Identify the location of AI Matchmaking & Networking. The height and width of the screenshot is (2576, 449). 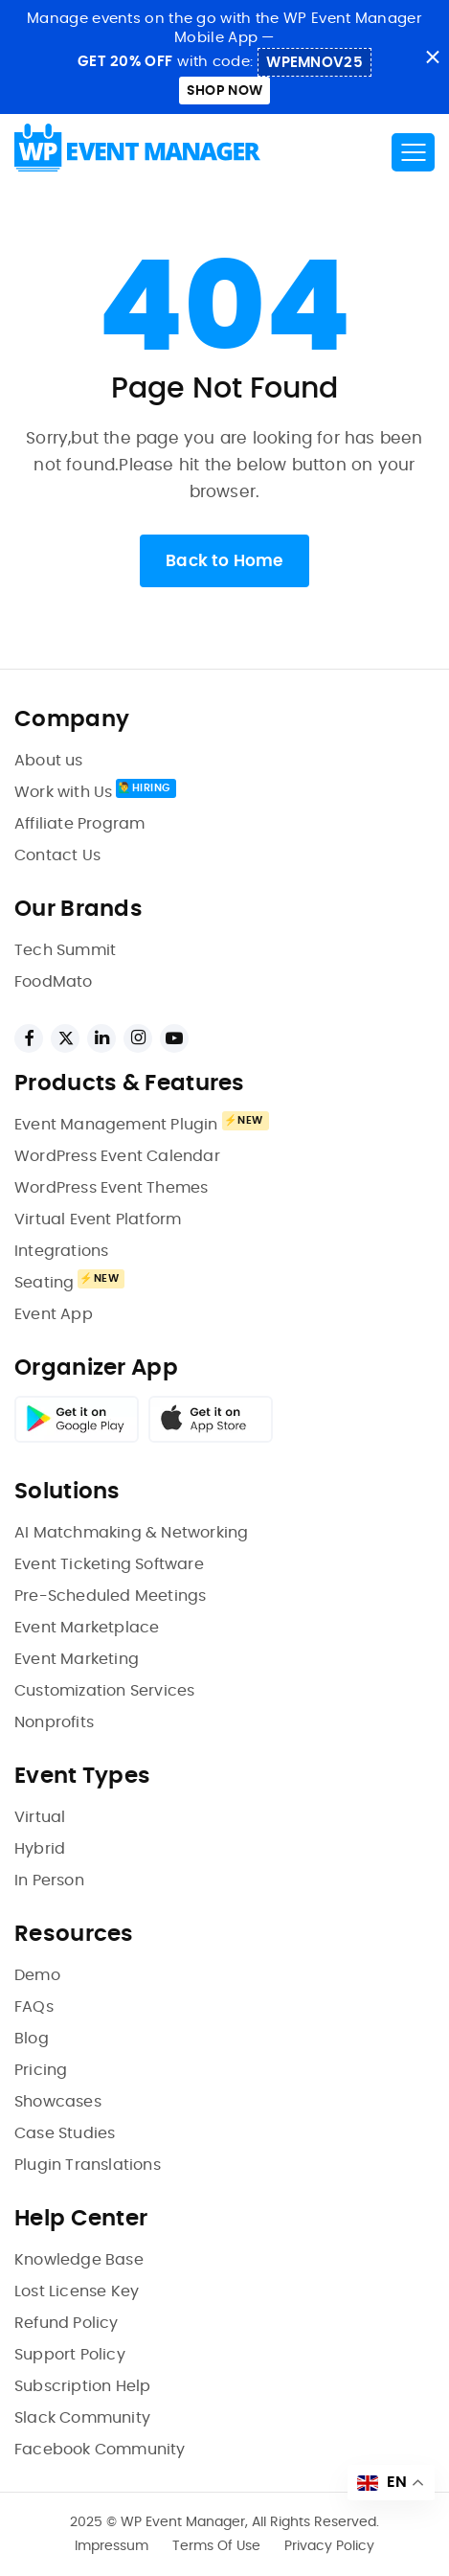
(131, 1532).